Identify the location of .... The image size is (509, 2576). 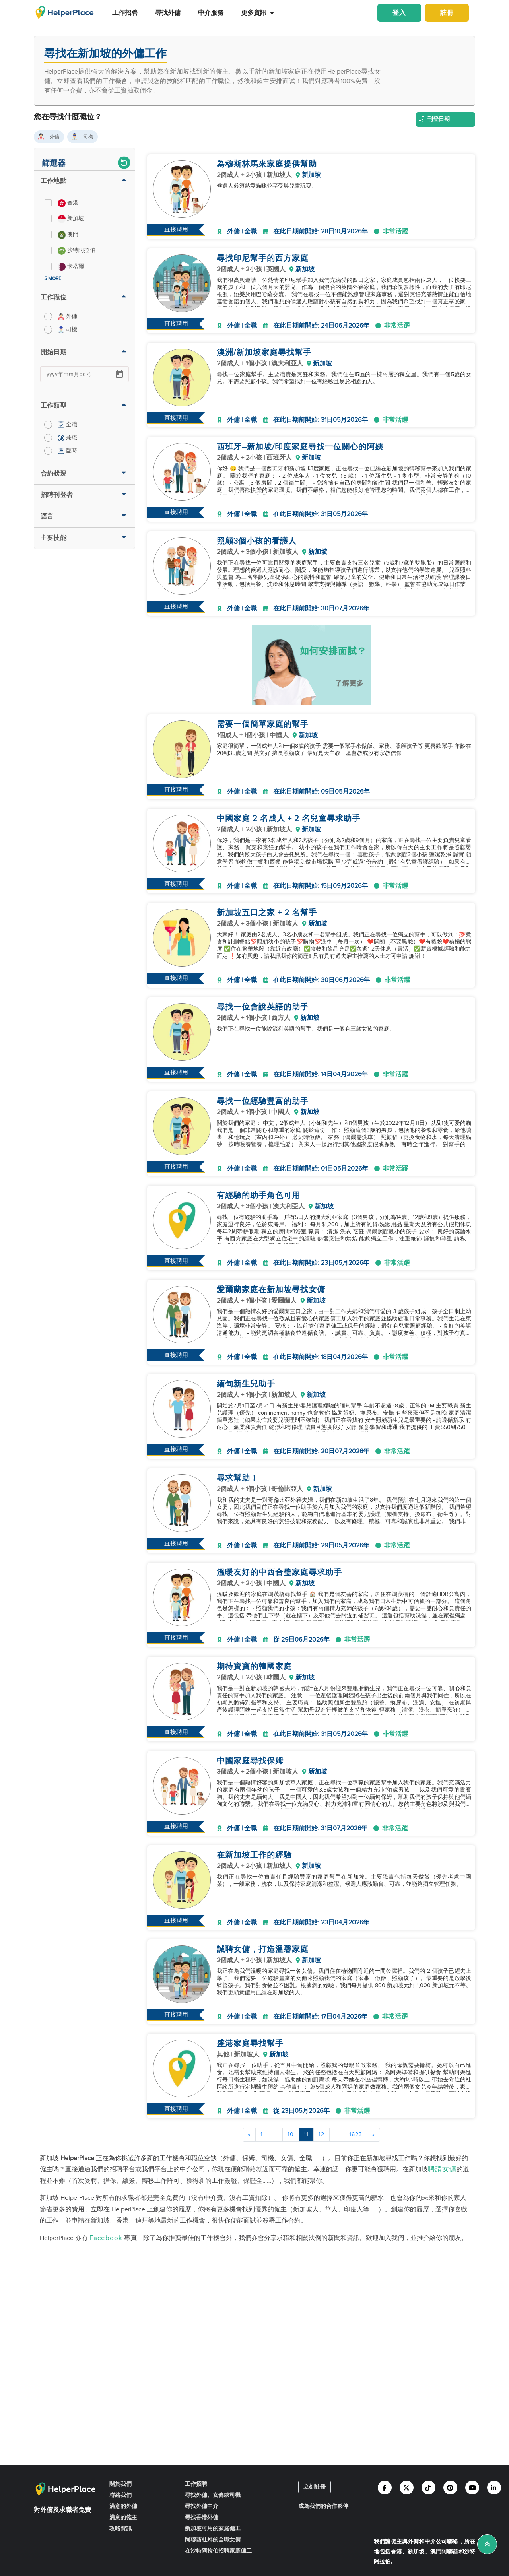
(275, 2134).